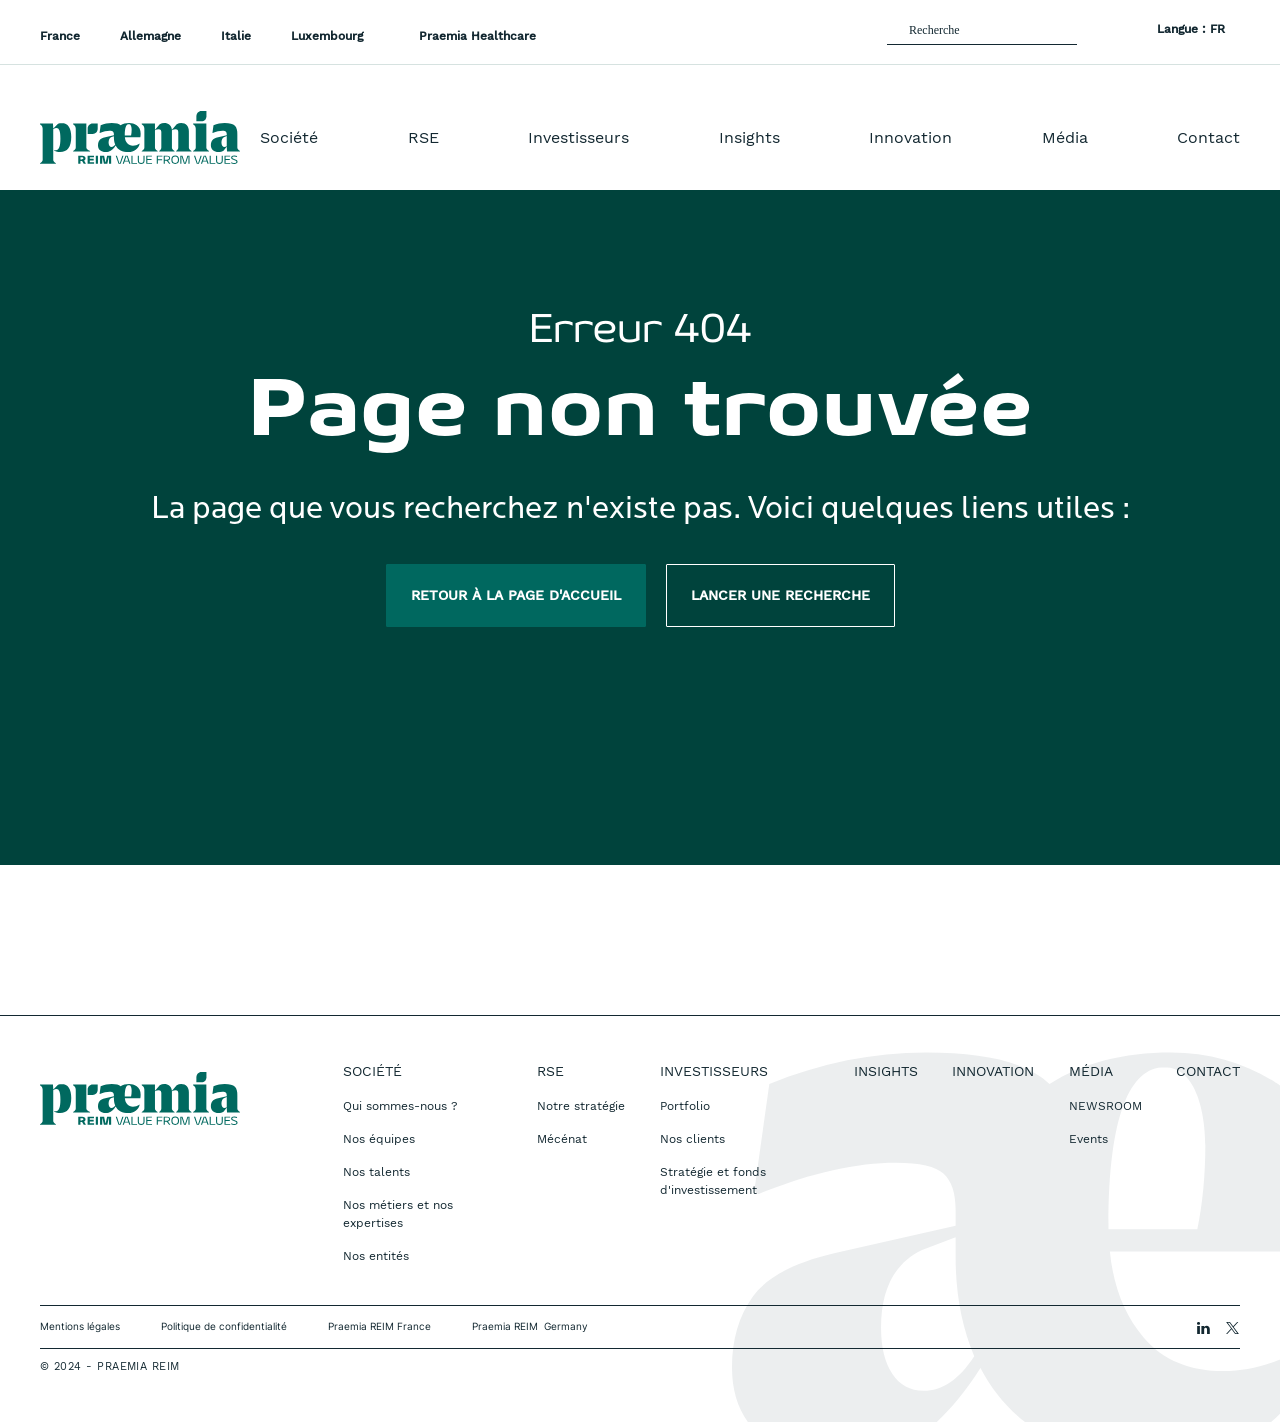 This screenshot has height=1422, width=1280. Describe the element at coordinates (329, 36) in the screenshot. I see `Luxembourg` at that location.